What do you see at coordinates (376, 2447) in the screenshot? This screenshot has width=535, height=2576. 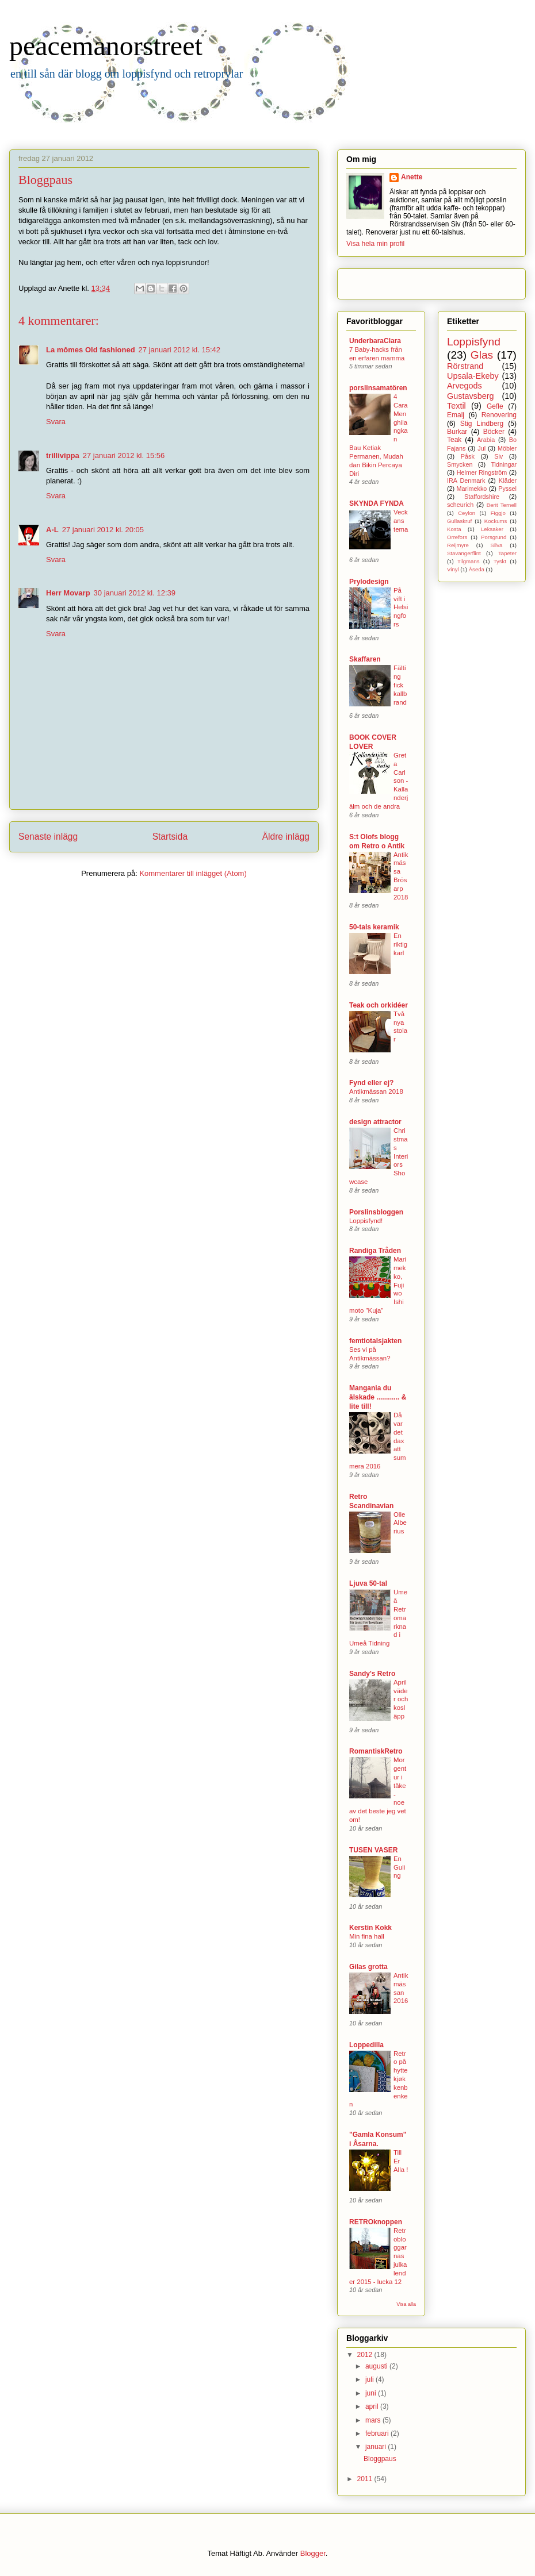 I see `januari` at bounding box center [376, 2447].